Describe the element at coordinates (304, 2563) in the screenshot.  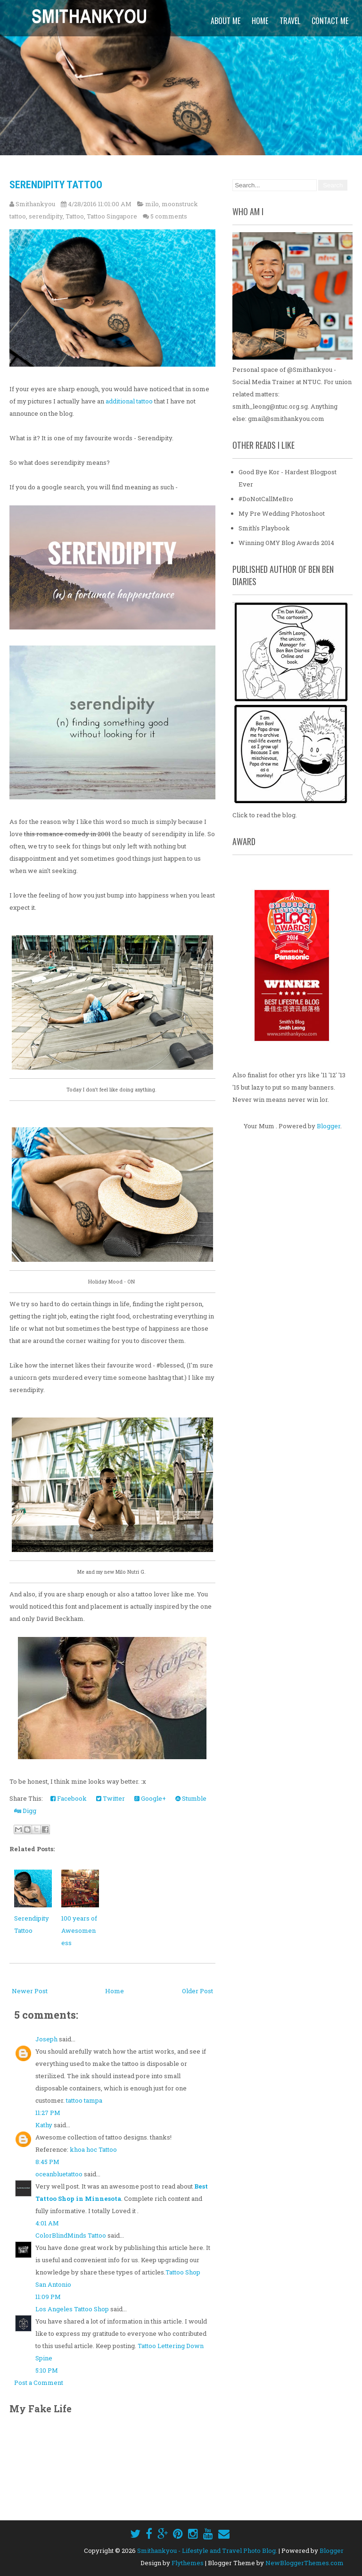
I see `NewBloggerThemes.com` at that location.